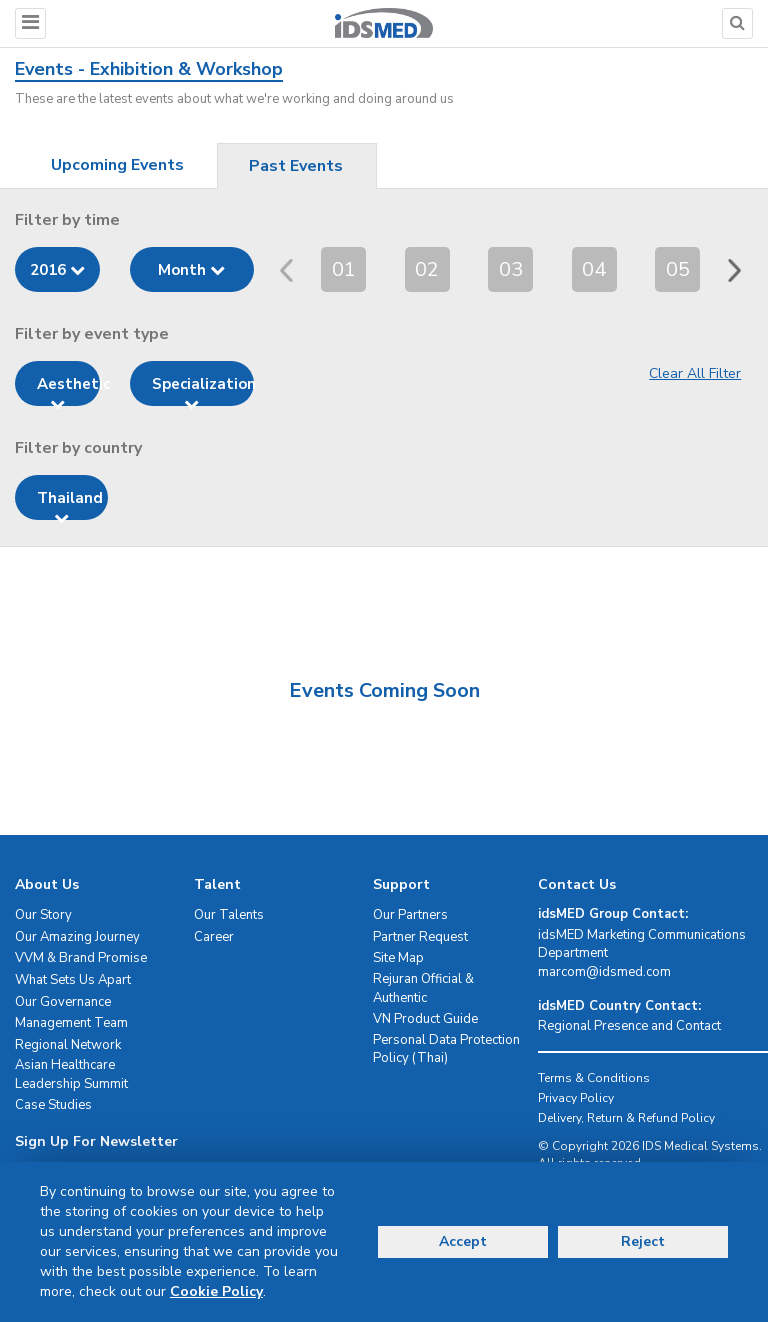 This screenshot has width=768, height=1322. Describe the element at coordinates (71, 1023) in the screenshot. I see `Management Team` at that location.